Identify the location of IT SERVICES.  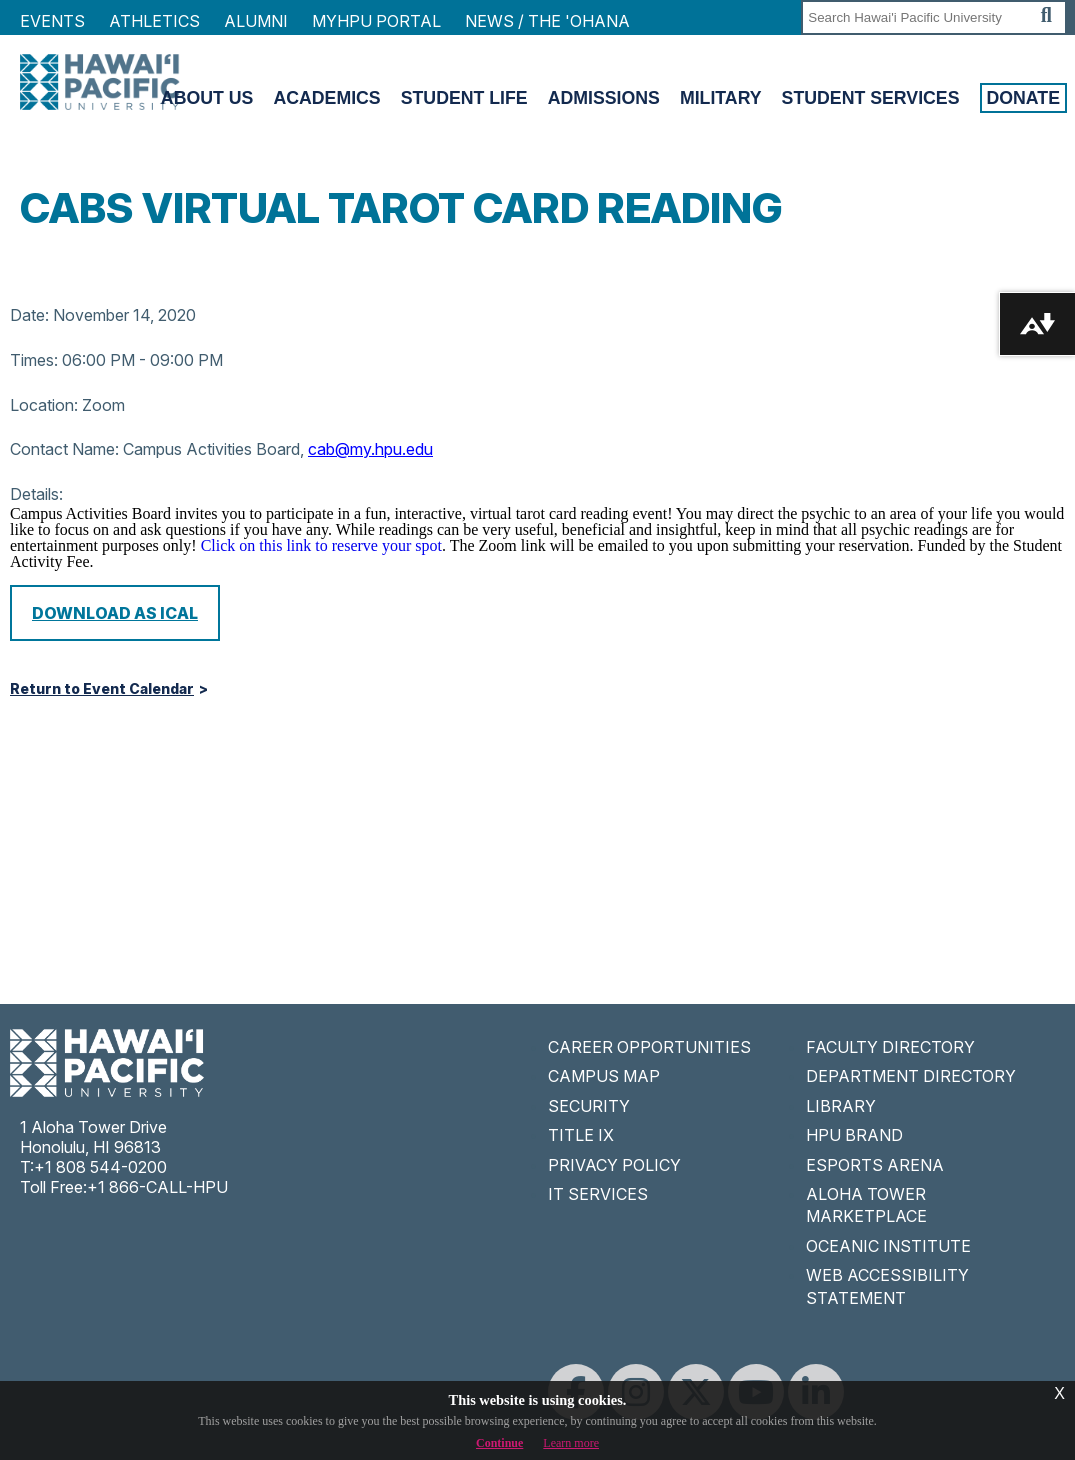
(598, 1194).